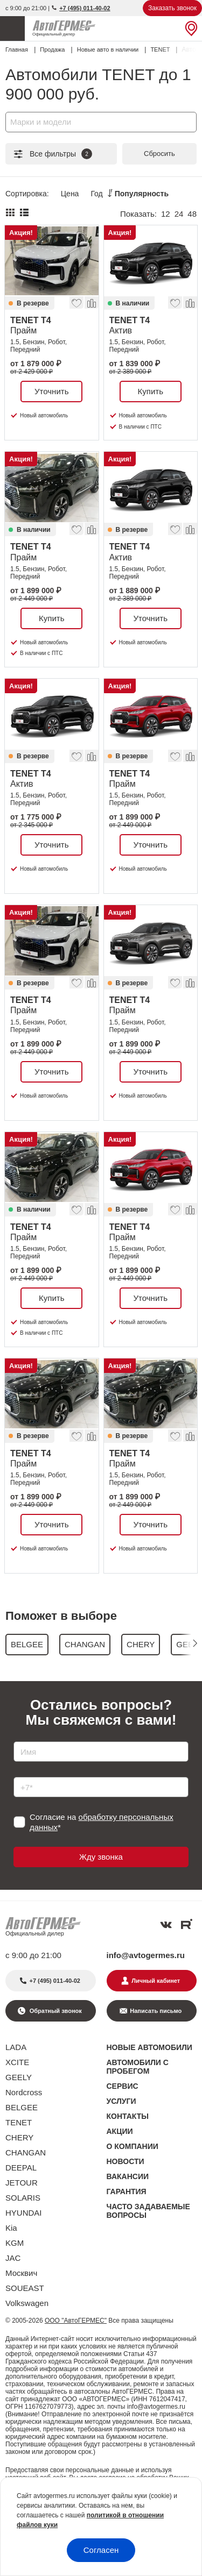  Describe the element at coordinates (23, 2212) in the screenshot. I see `HYUNDAI` at that location.